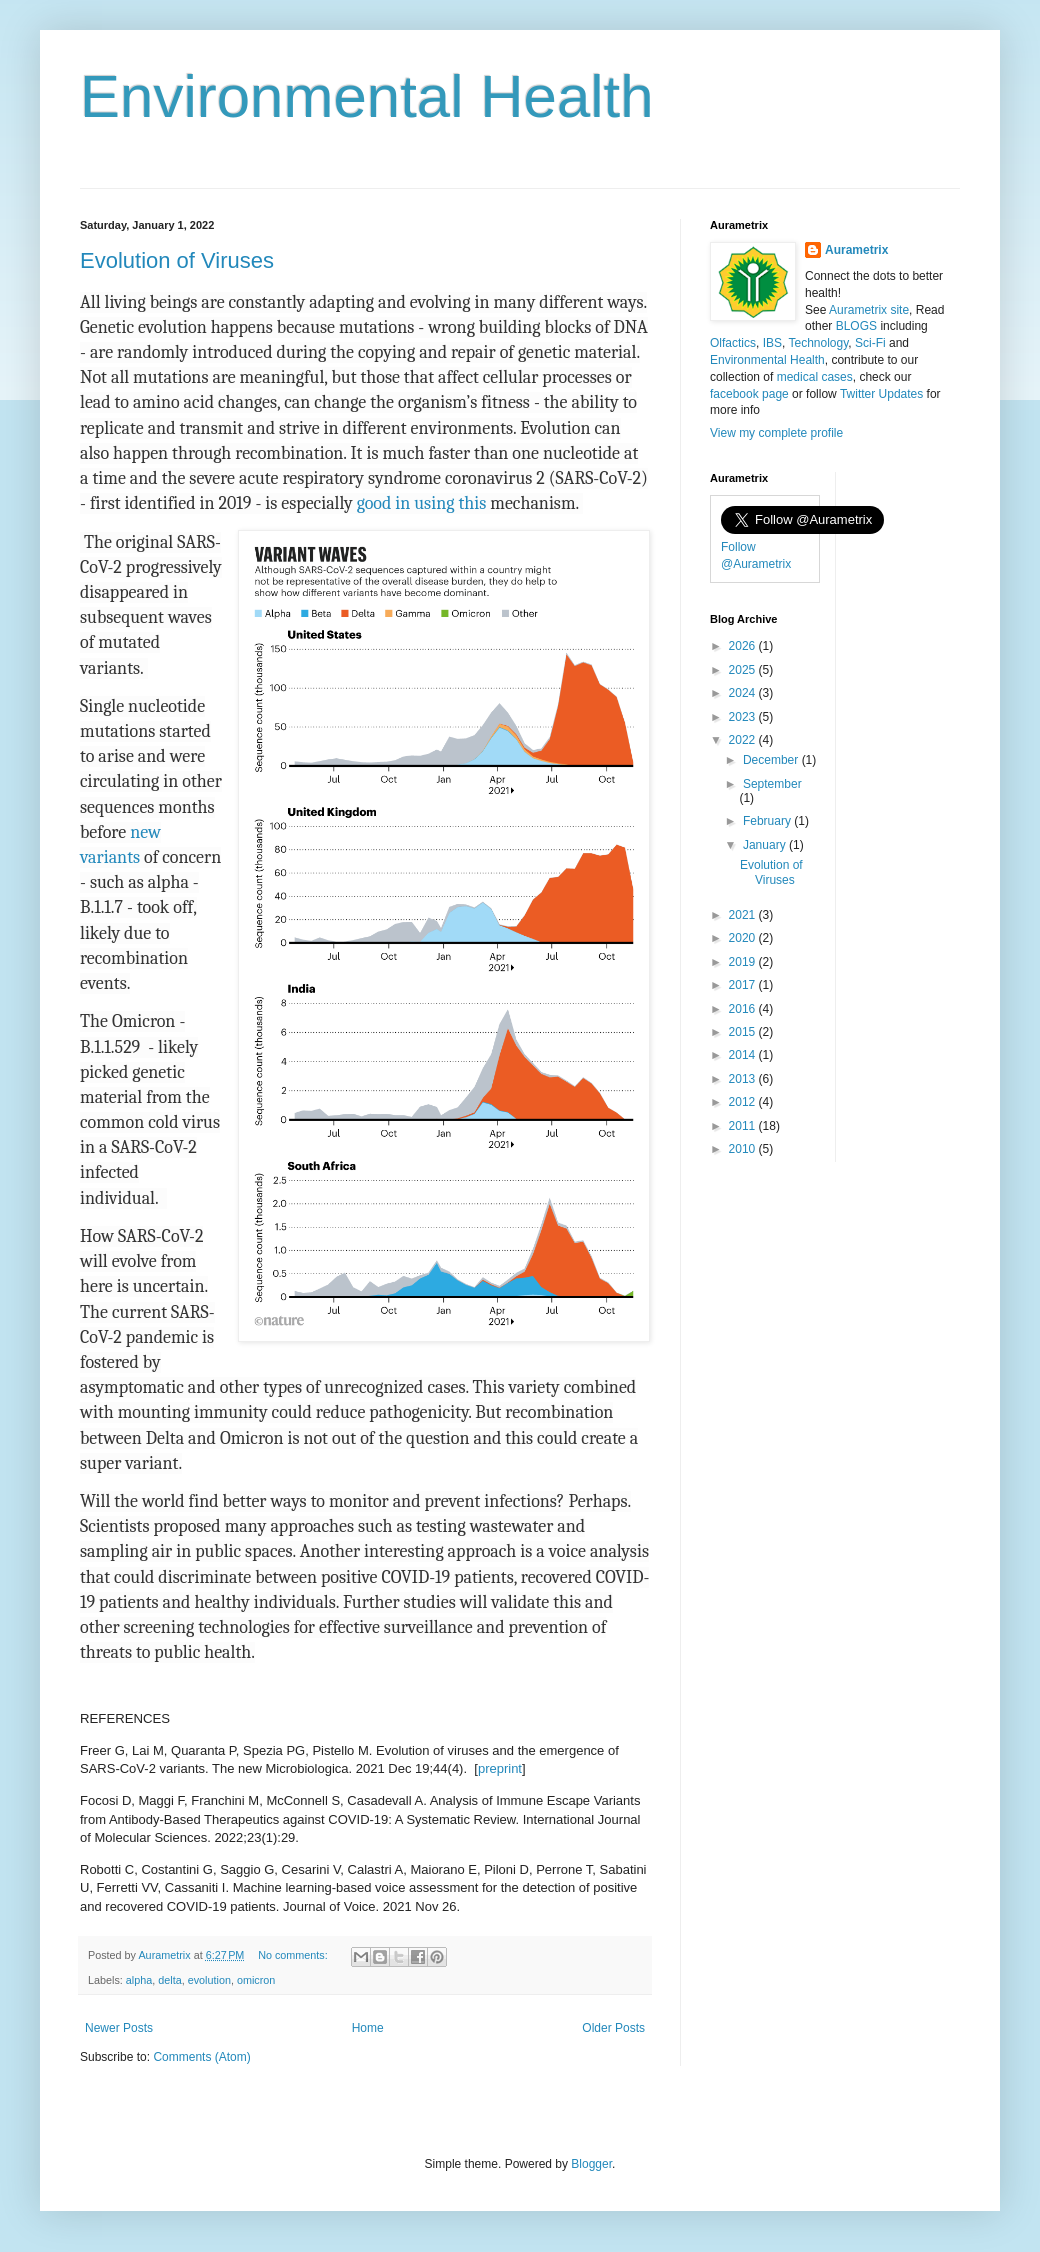 This screenshot has width=1040, height=2252. I want to click on Older Posts, so click(613, 2028).